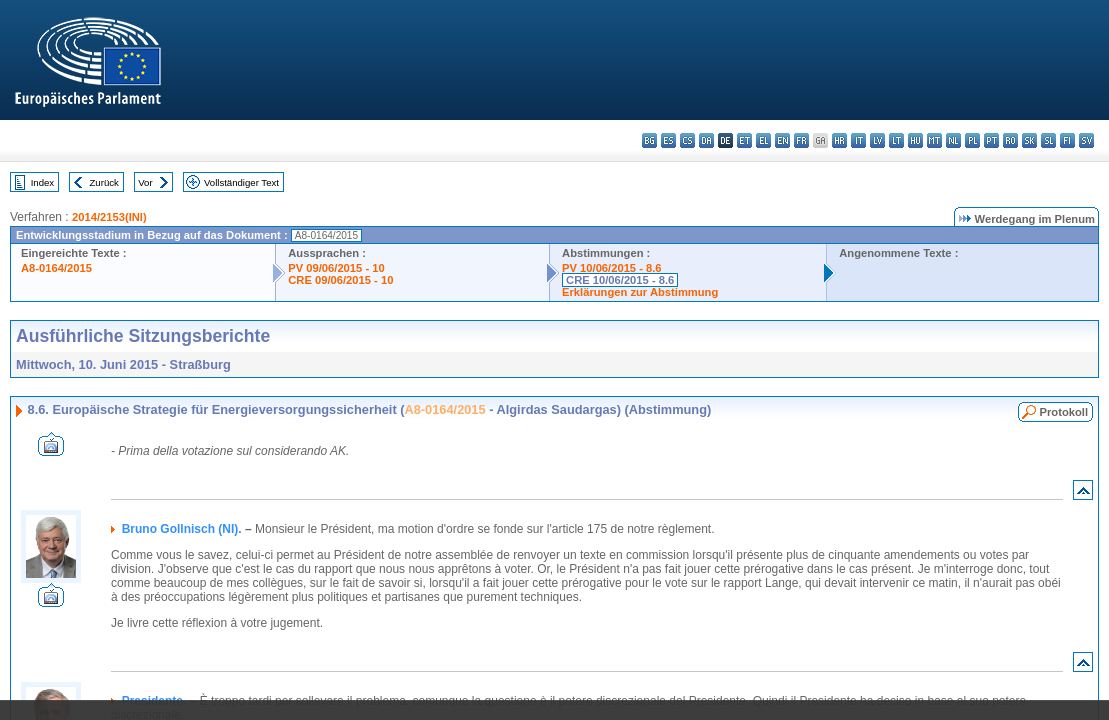 The image size is (1109, 720). Describe the element at coordinates (972, 140) in the screenshot. I see `pl - polski` at that location.